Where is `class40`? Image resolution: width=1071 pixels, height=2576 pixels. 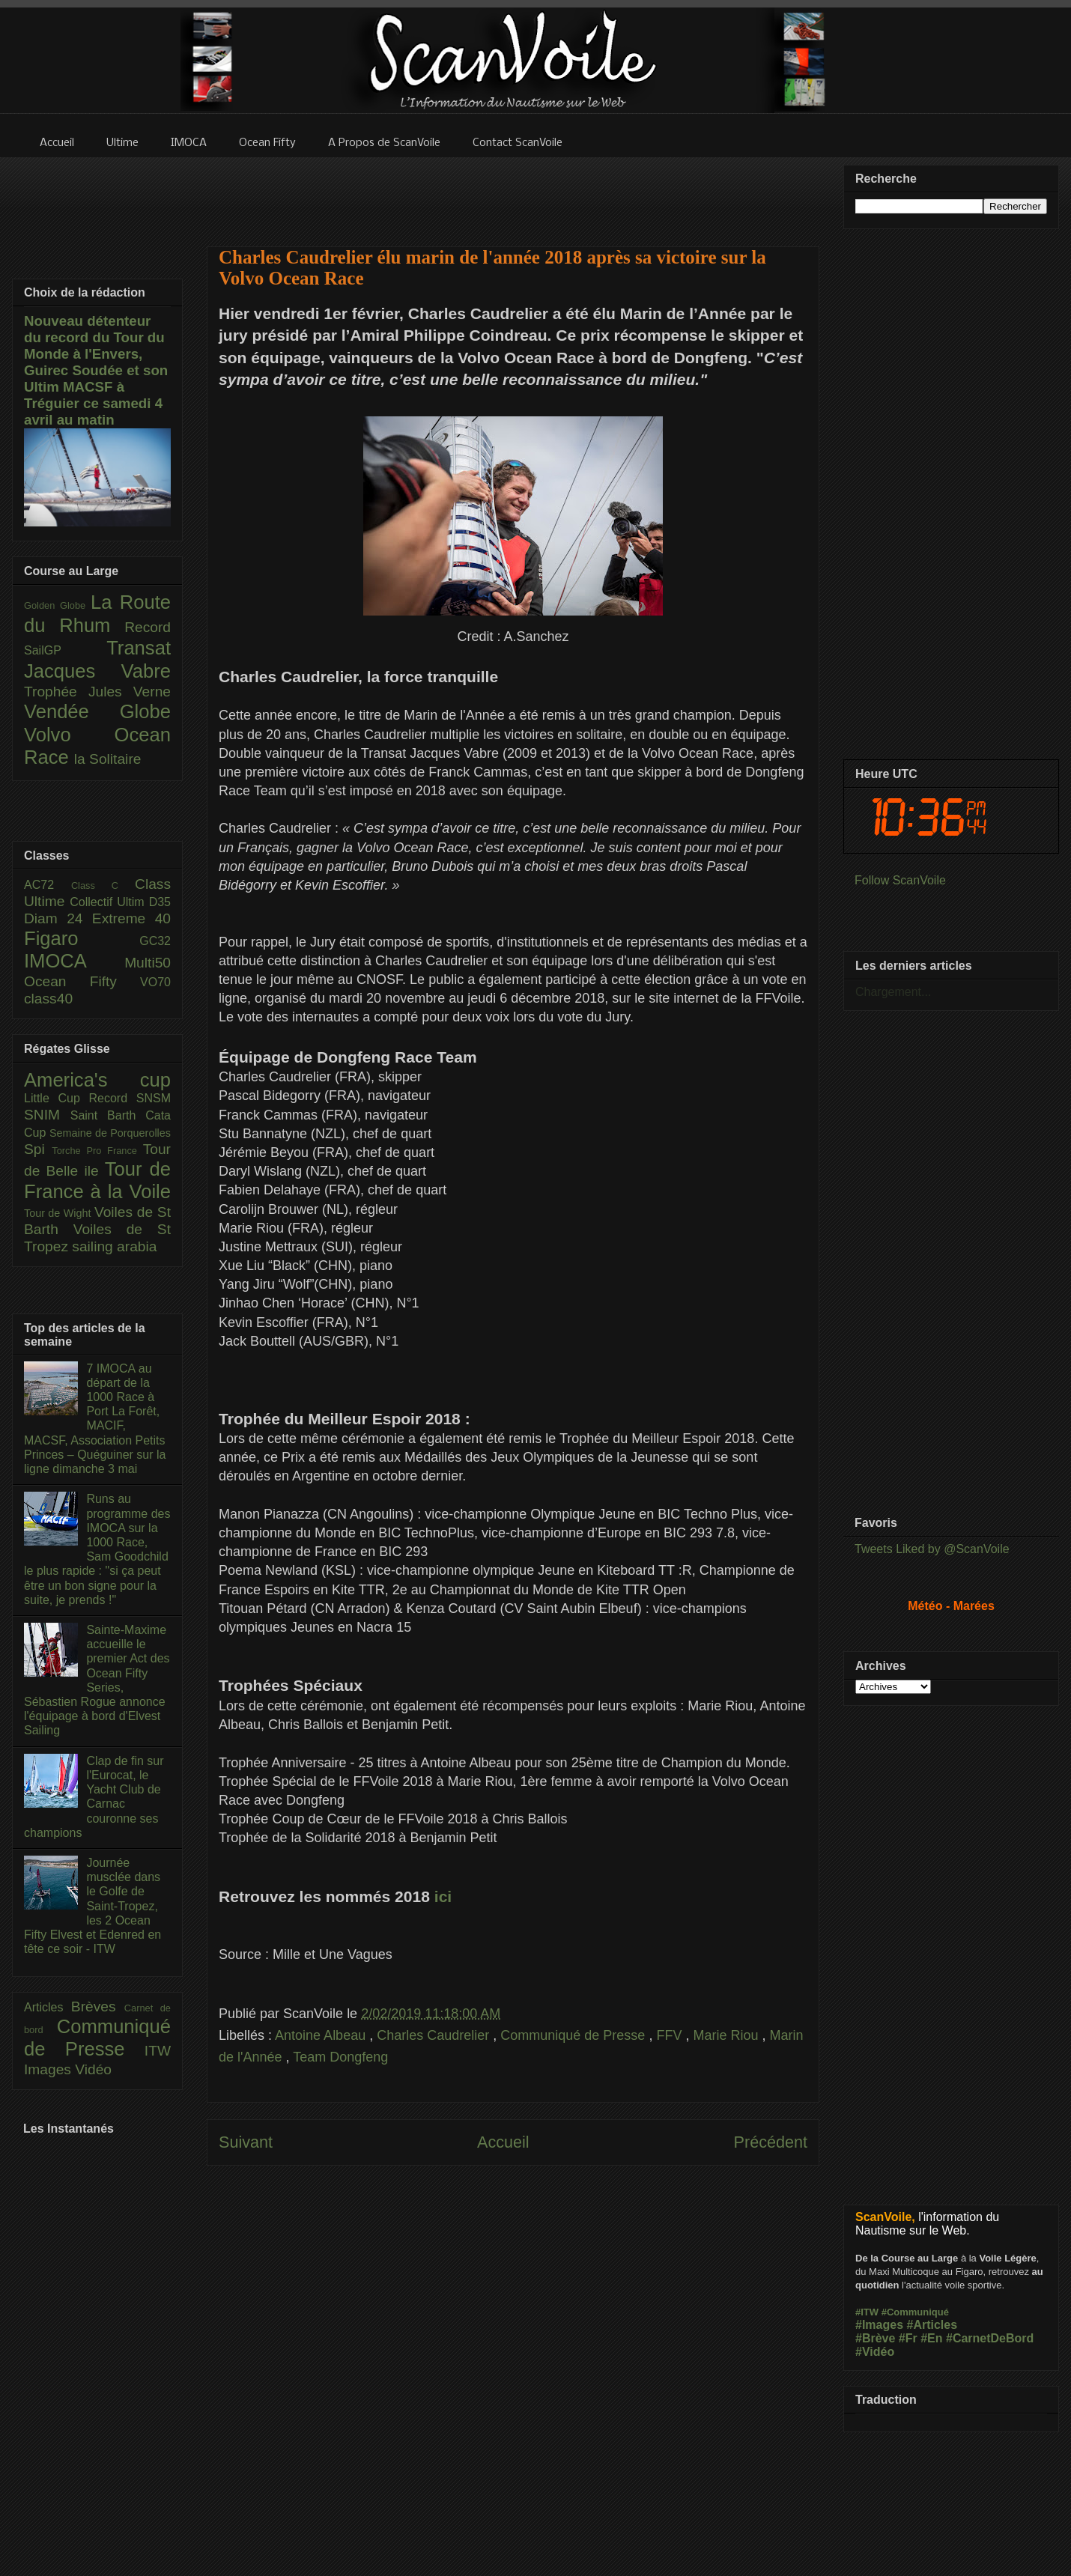 class40 is located at coordinates (48, 998).